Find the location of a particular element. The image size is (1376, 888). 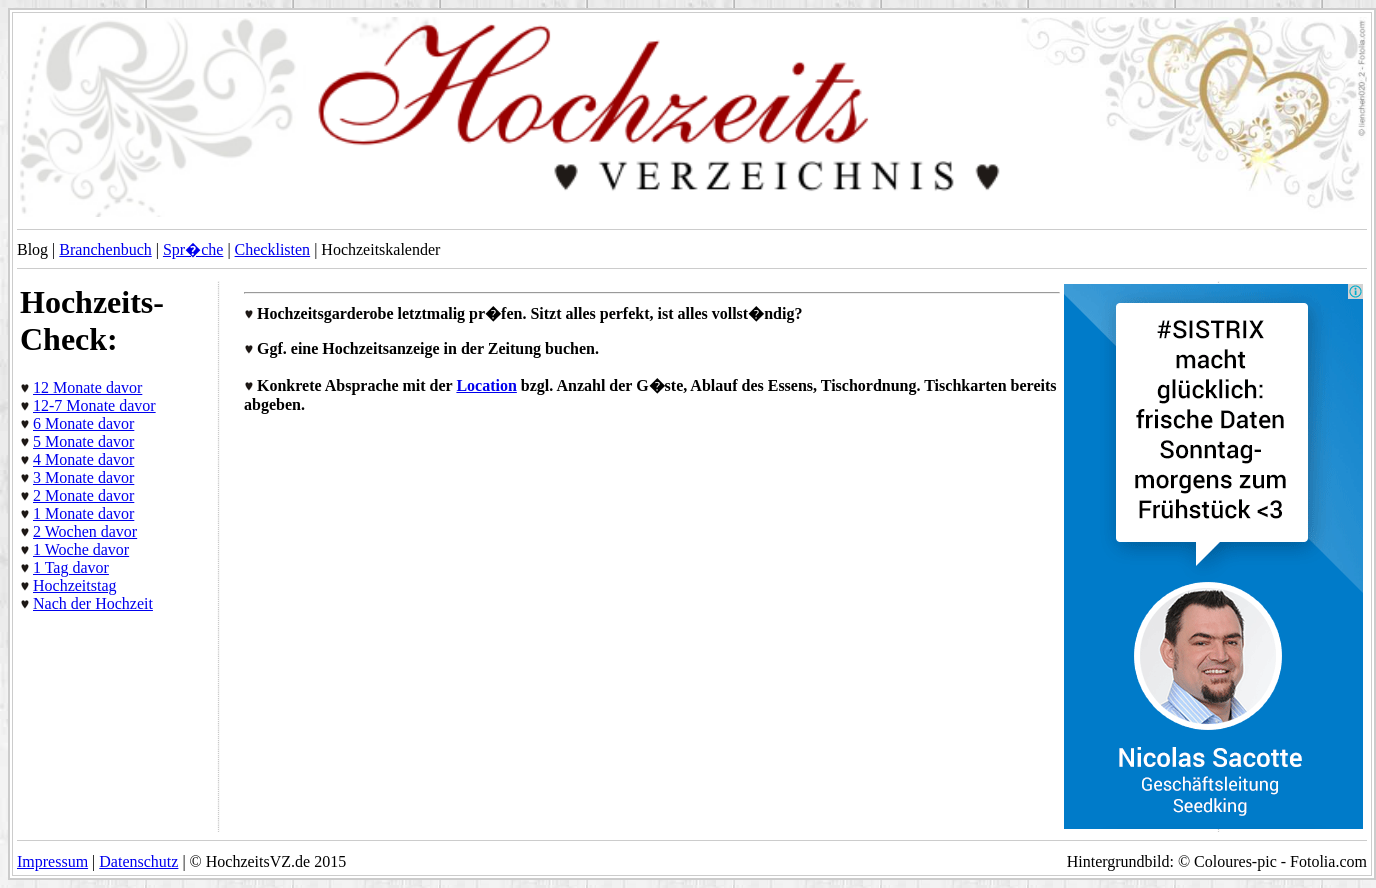

Branchenbuch is located at coordinates (105, 249).